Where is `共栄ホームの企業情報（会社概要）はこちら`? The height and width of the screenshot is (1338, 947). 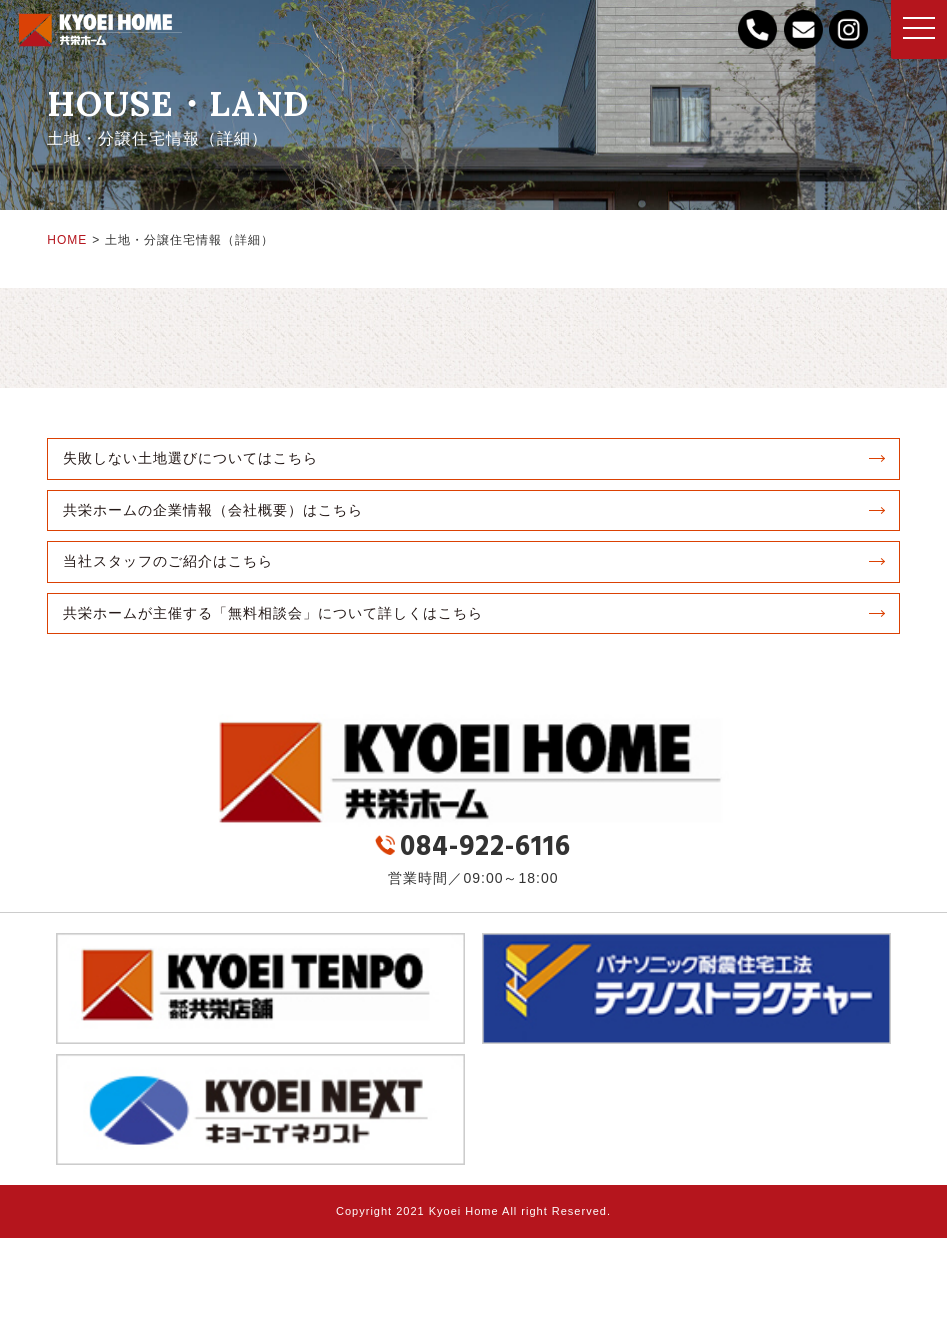 共栄ホームの企業情報（会社概要）はこちら is located at coordinates (213, 510).